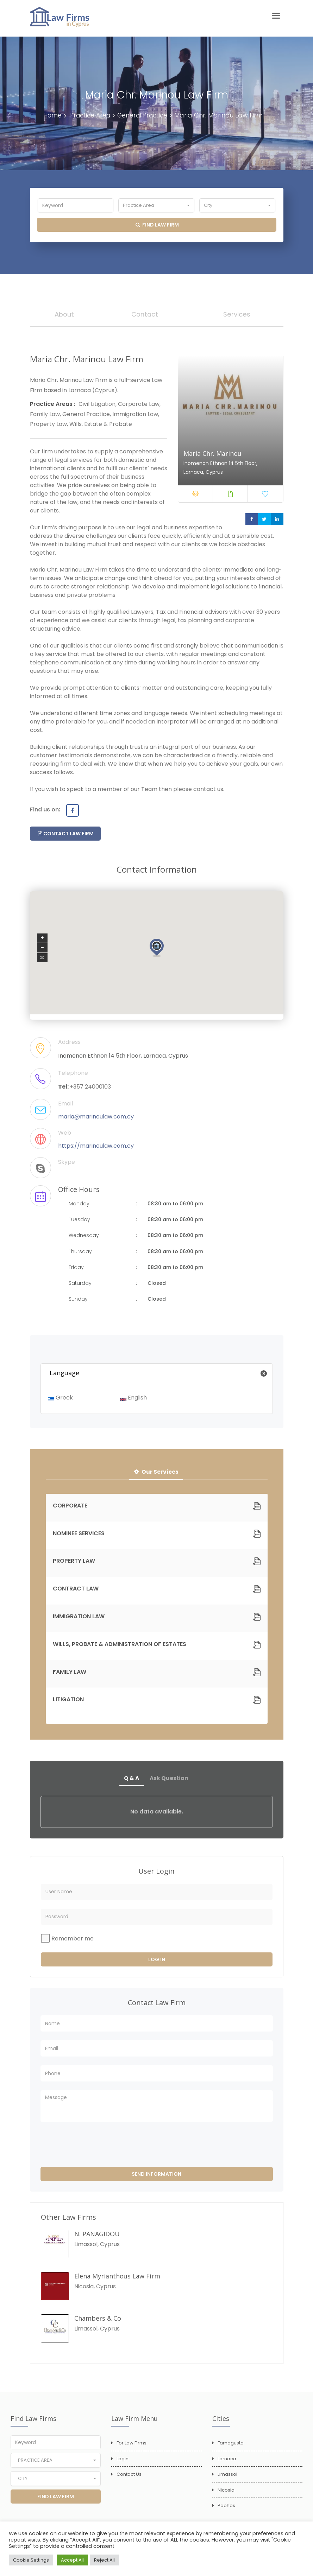 The width and height of the screenshot is (313, 2576). I want to click on Nicosia, so click(226, 2495).